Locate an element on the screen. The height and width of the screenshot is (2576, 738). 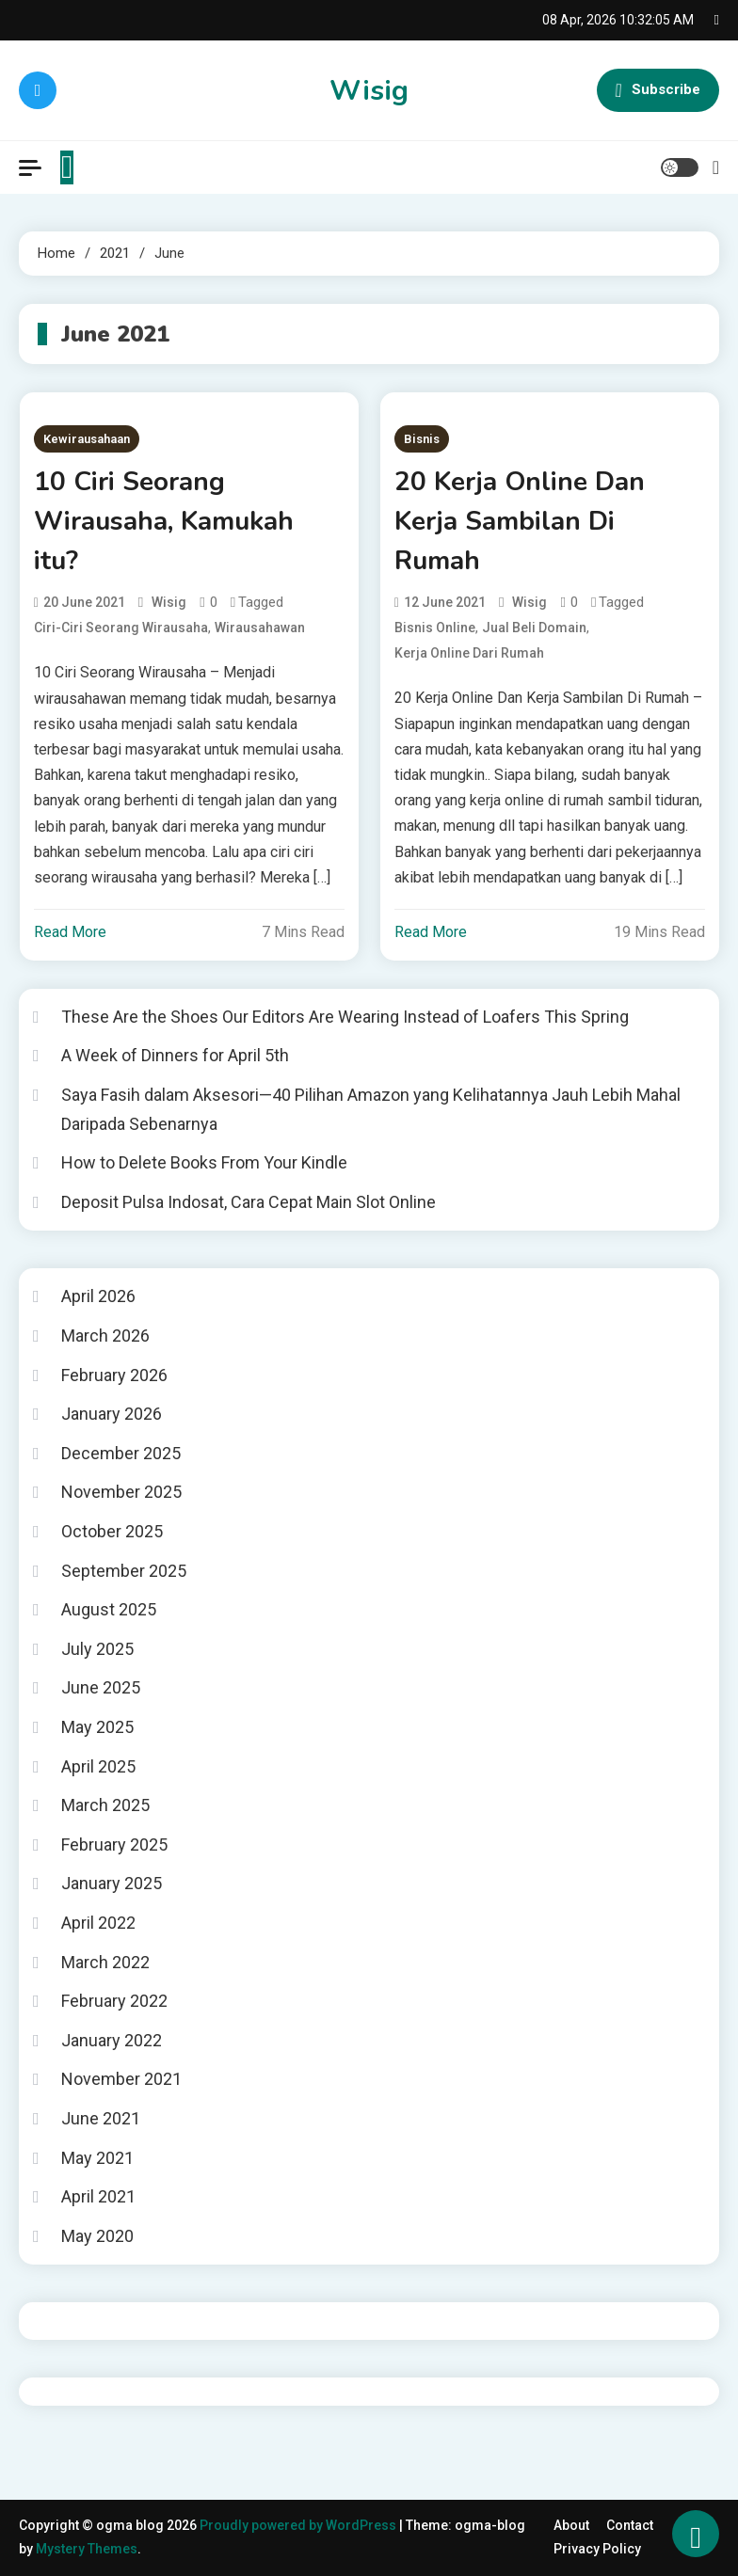
Wisig is located at coordinates (369, 91).